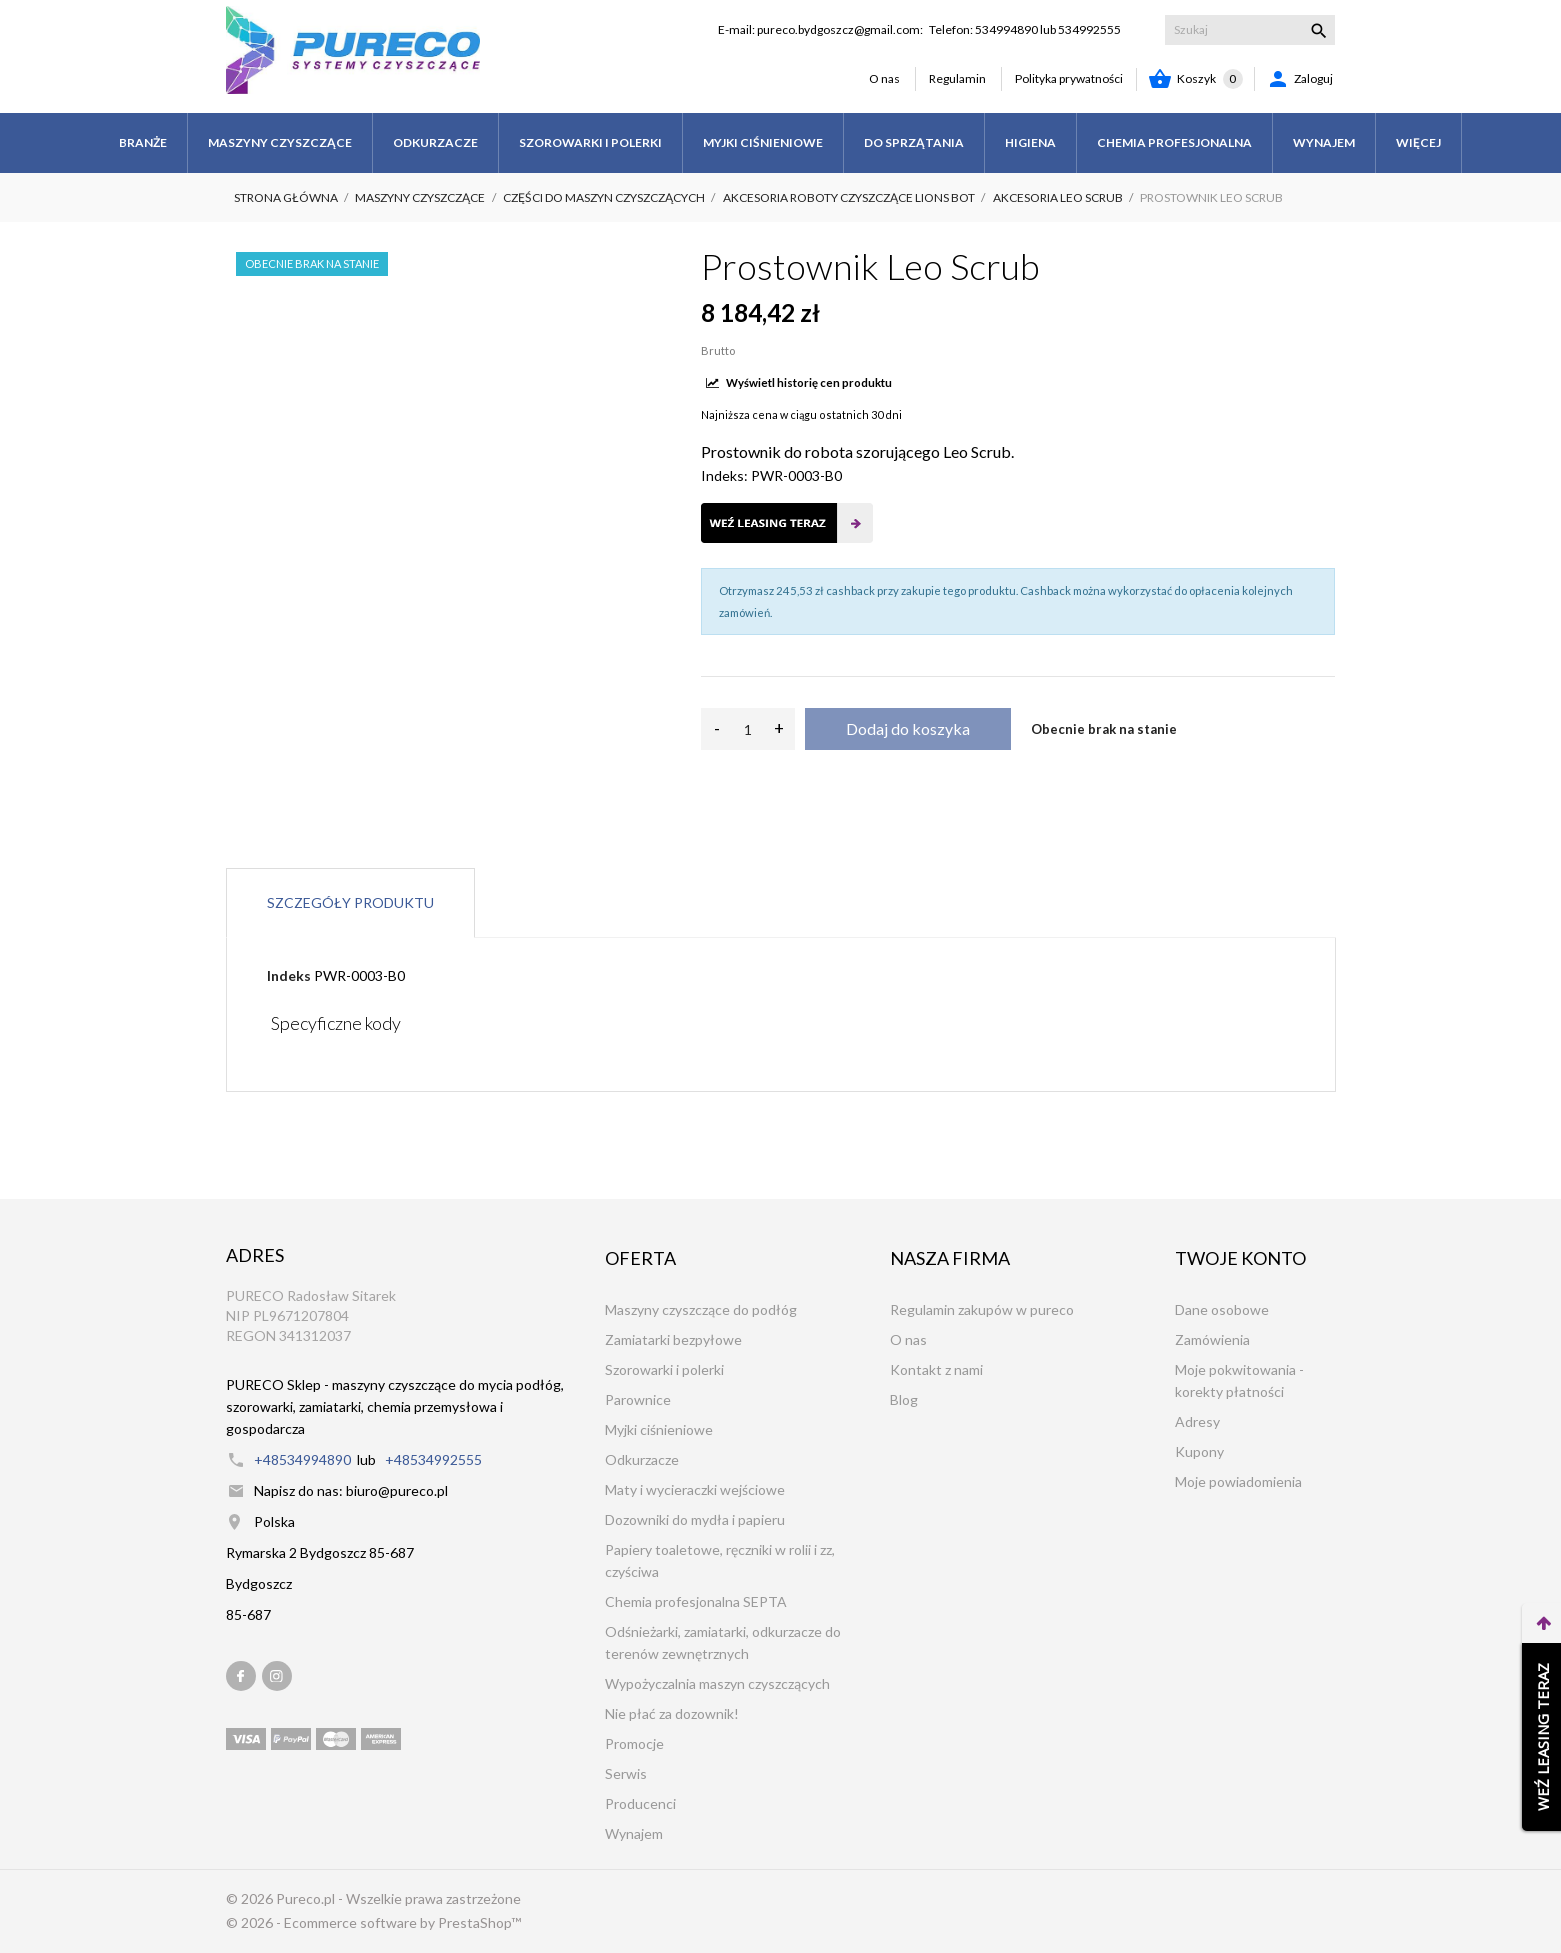 The width and height of the screenshot is (1561, 1953). Describe the element at coordinates (350, 902) in the screenshot. I see `Szczegóły produktu` at that location.